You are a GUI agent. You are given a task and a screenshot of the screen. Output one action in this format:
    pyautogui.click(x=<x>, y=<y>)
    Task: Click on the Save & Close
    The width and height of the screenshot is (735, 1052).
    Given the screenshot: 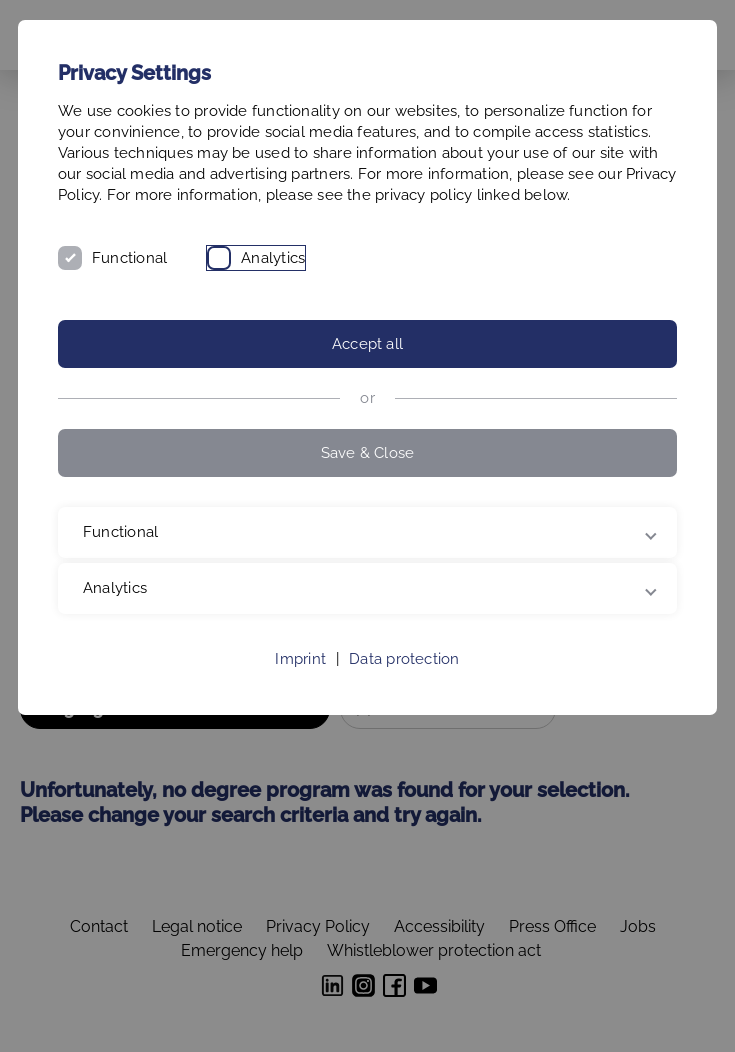 What is the action you would take?
    pyautogui.click(x=368, y=453)
    